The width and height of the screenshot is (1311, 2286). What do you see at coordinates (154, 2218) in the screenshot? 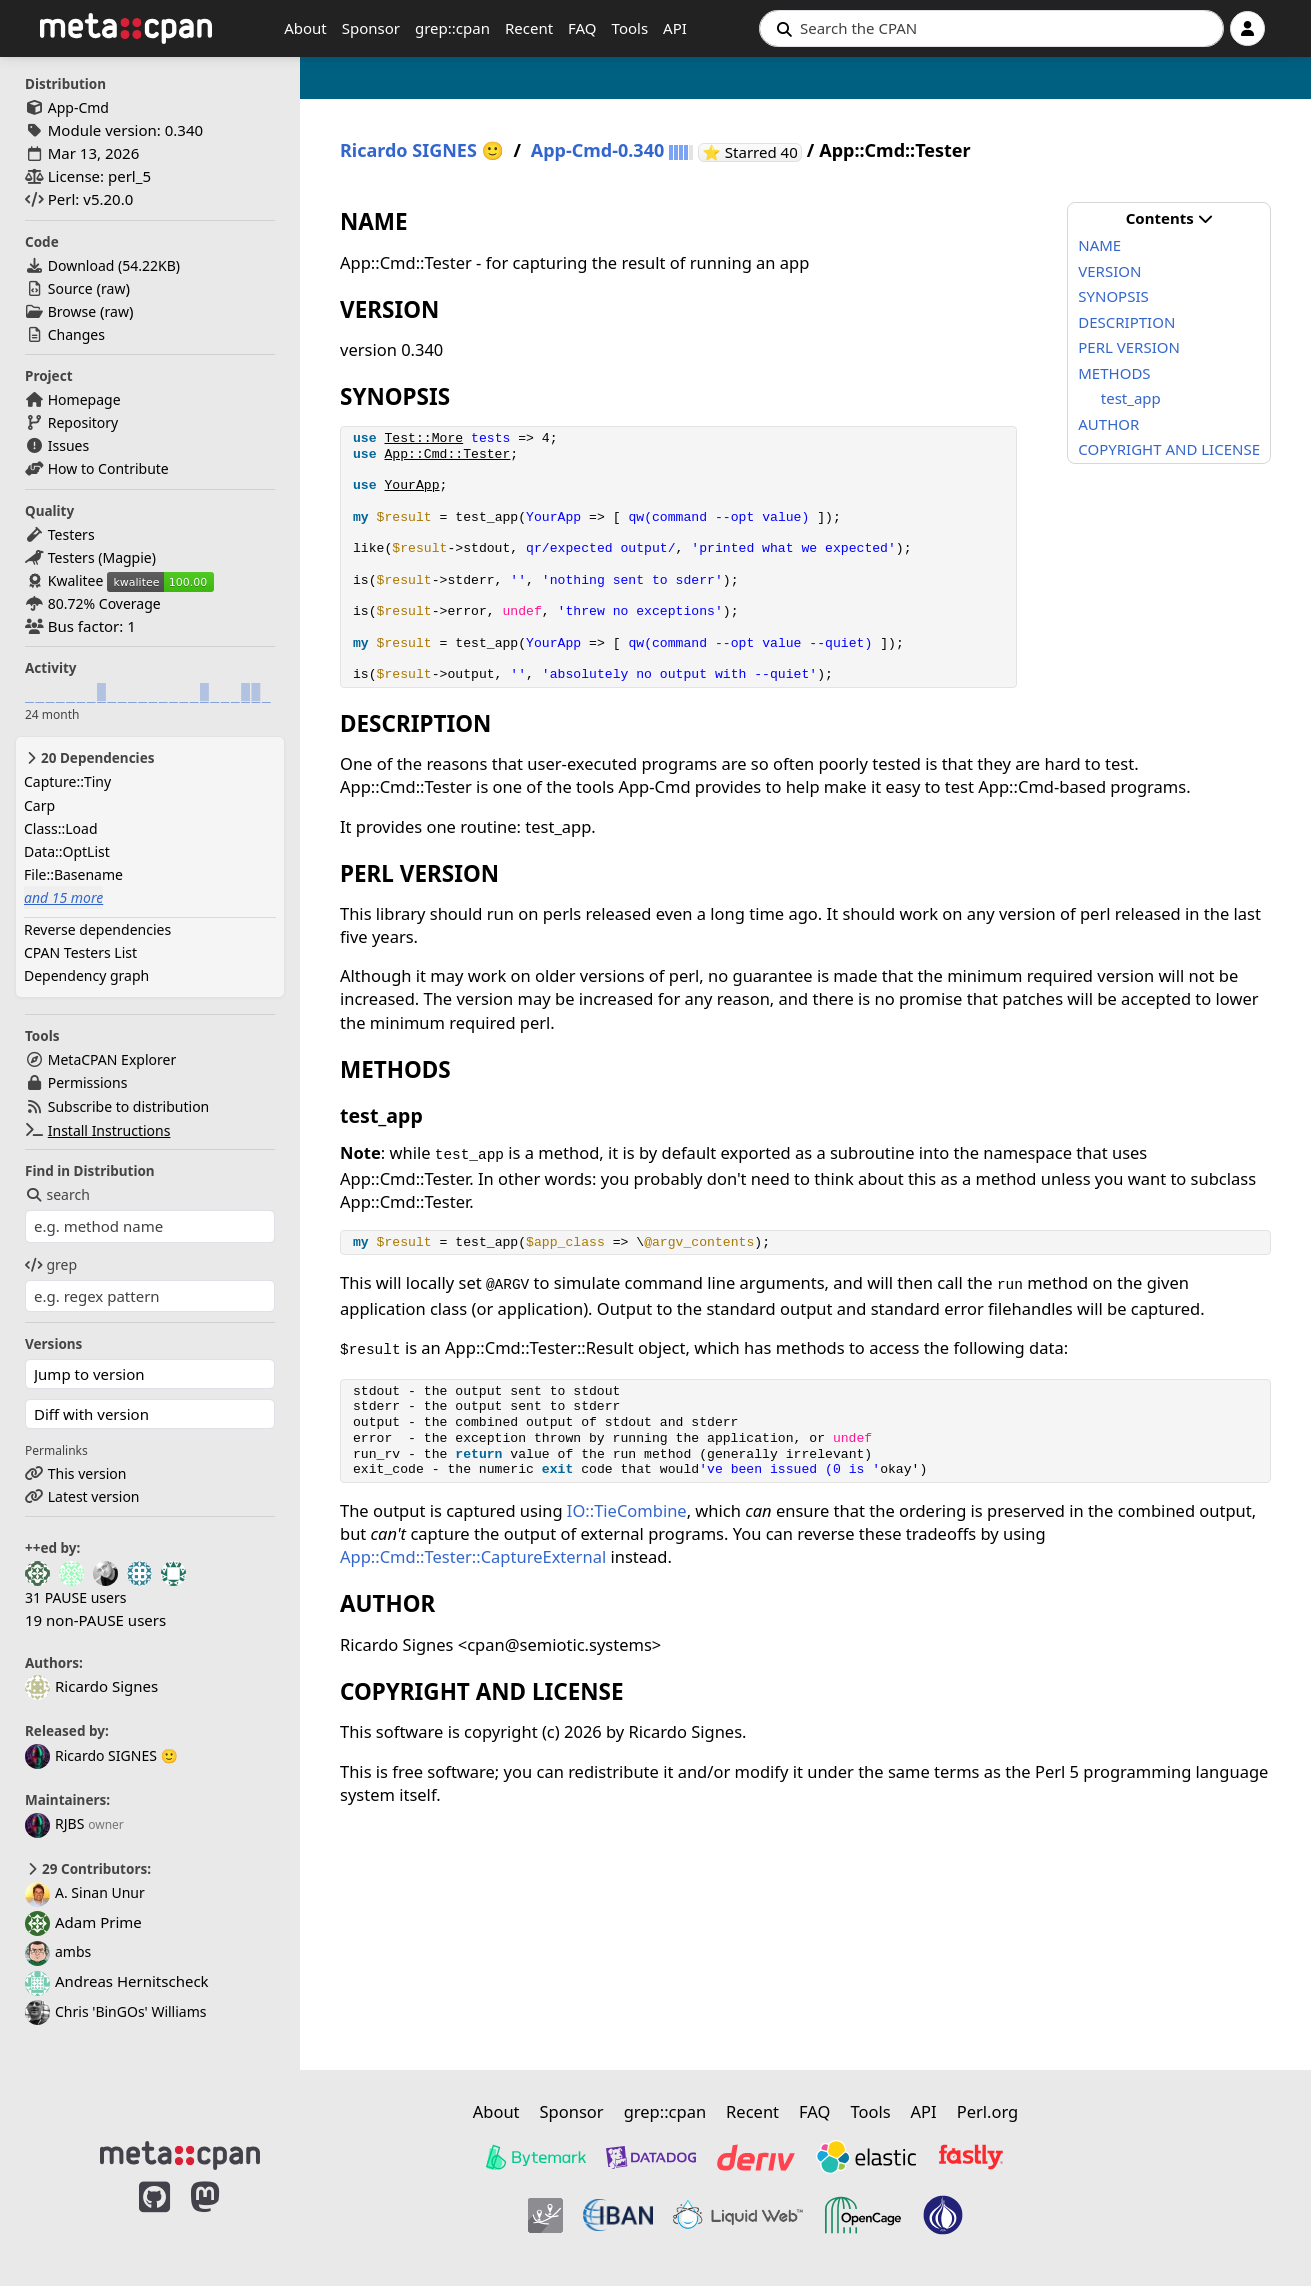
I see `[MetaCPAN on GitHub]` at bounding box center [154, 2218].